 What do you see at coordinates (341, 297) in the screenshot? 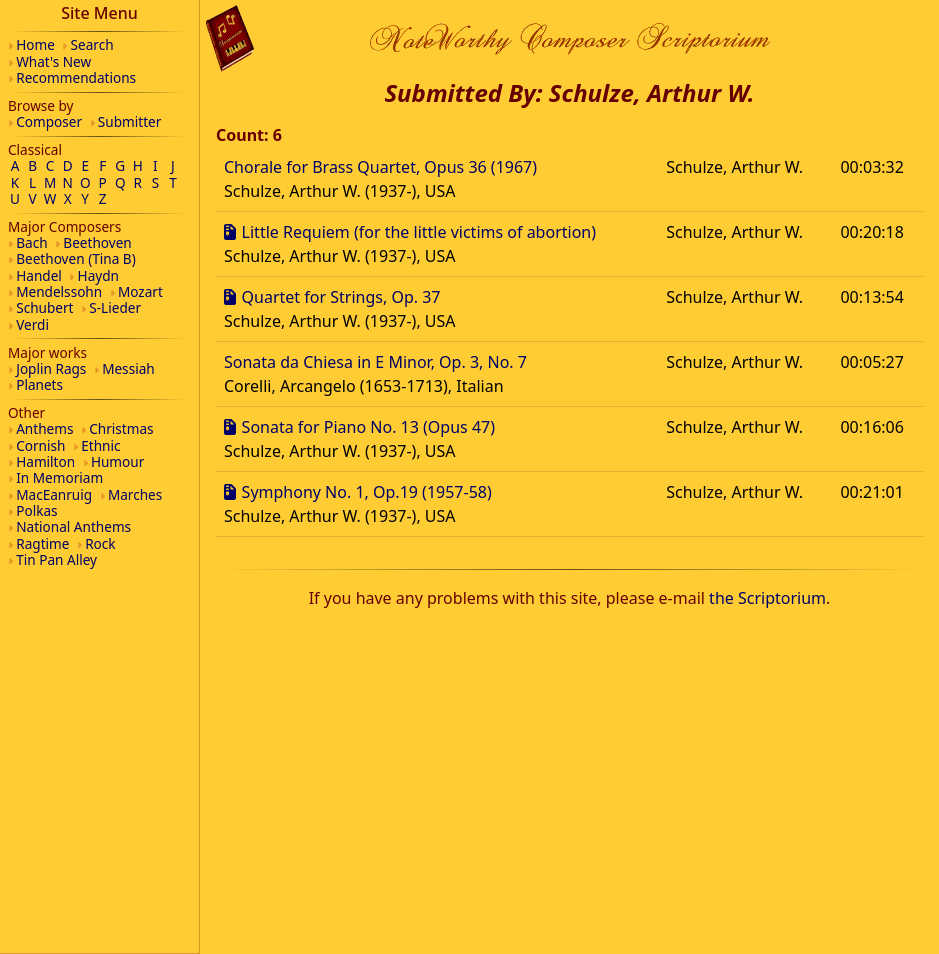
I see `Quartet for Strings, Op. 37` at bounding box center [341, 297].